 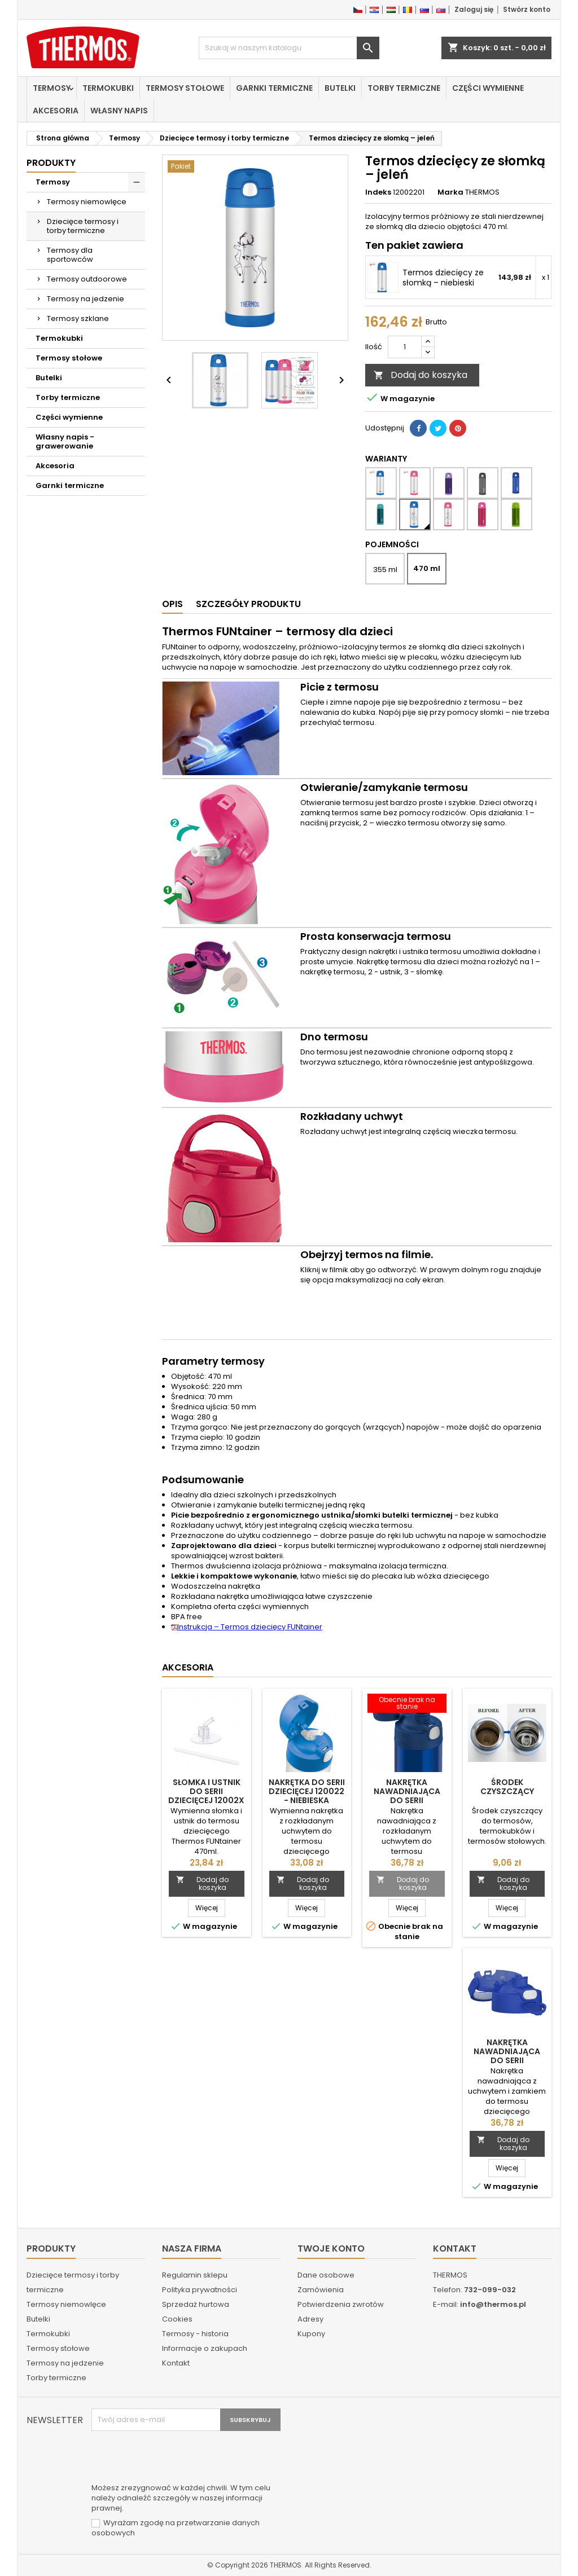 What do you see at coordinates (248, 603) in the screenshot?
I see `Szczegóły produktu [tab]` at bounding box center [248, 603].